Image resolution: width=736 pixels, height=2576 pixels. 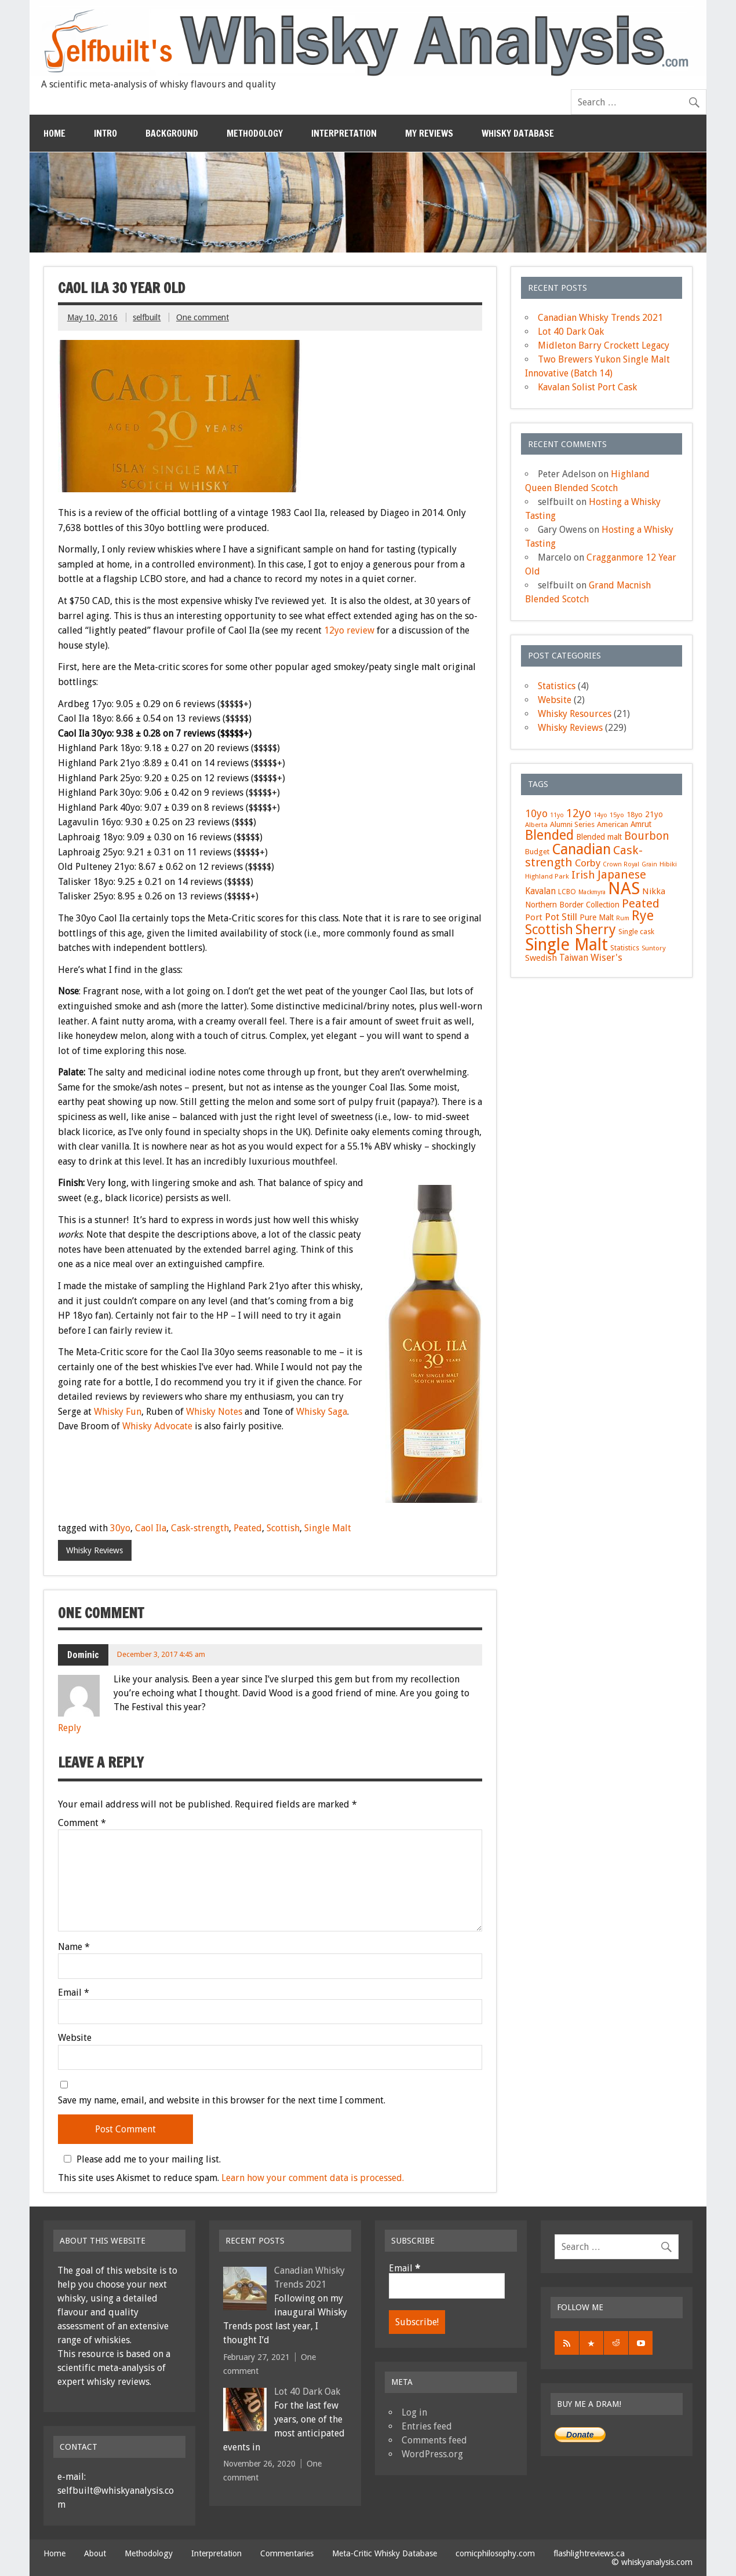 What do you see at coordinates (429, 133) in the screenshot?
I see `My Reviews` at bounding box center [429, 133].